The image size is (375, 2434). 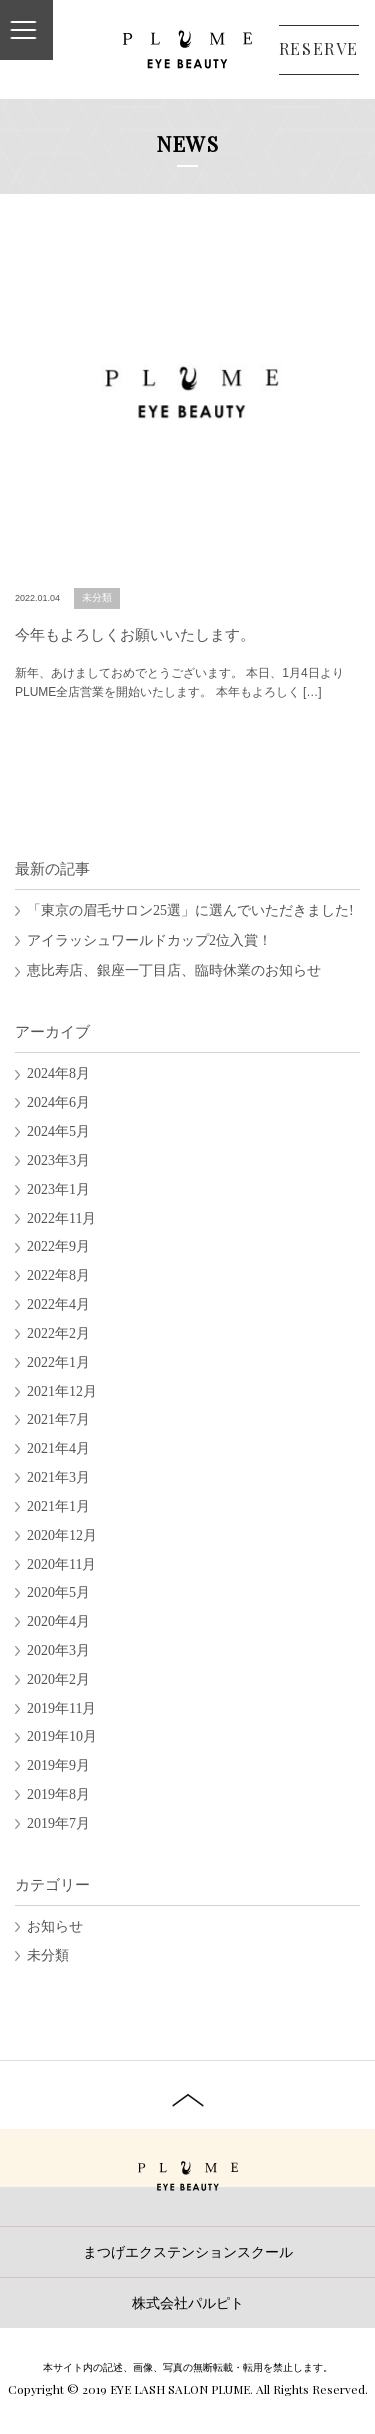 I want to click on 2022年4月, so click(x=58, y=1304).